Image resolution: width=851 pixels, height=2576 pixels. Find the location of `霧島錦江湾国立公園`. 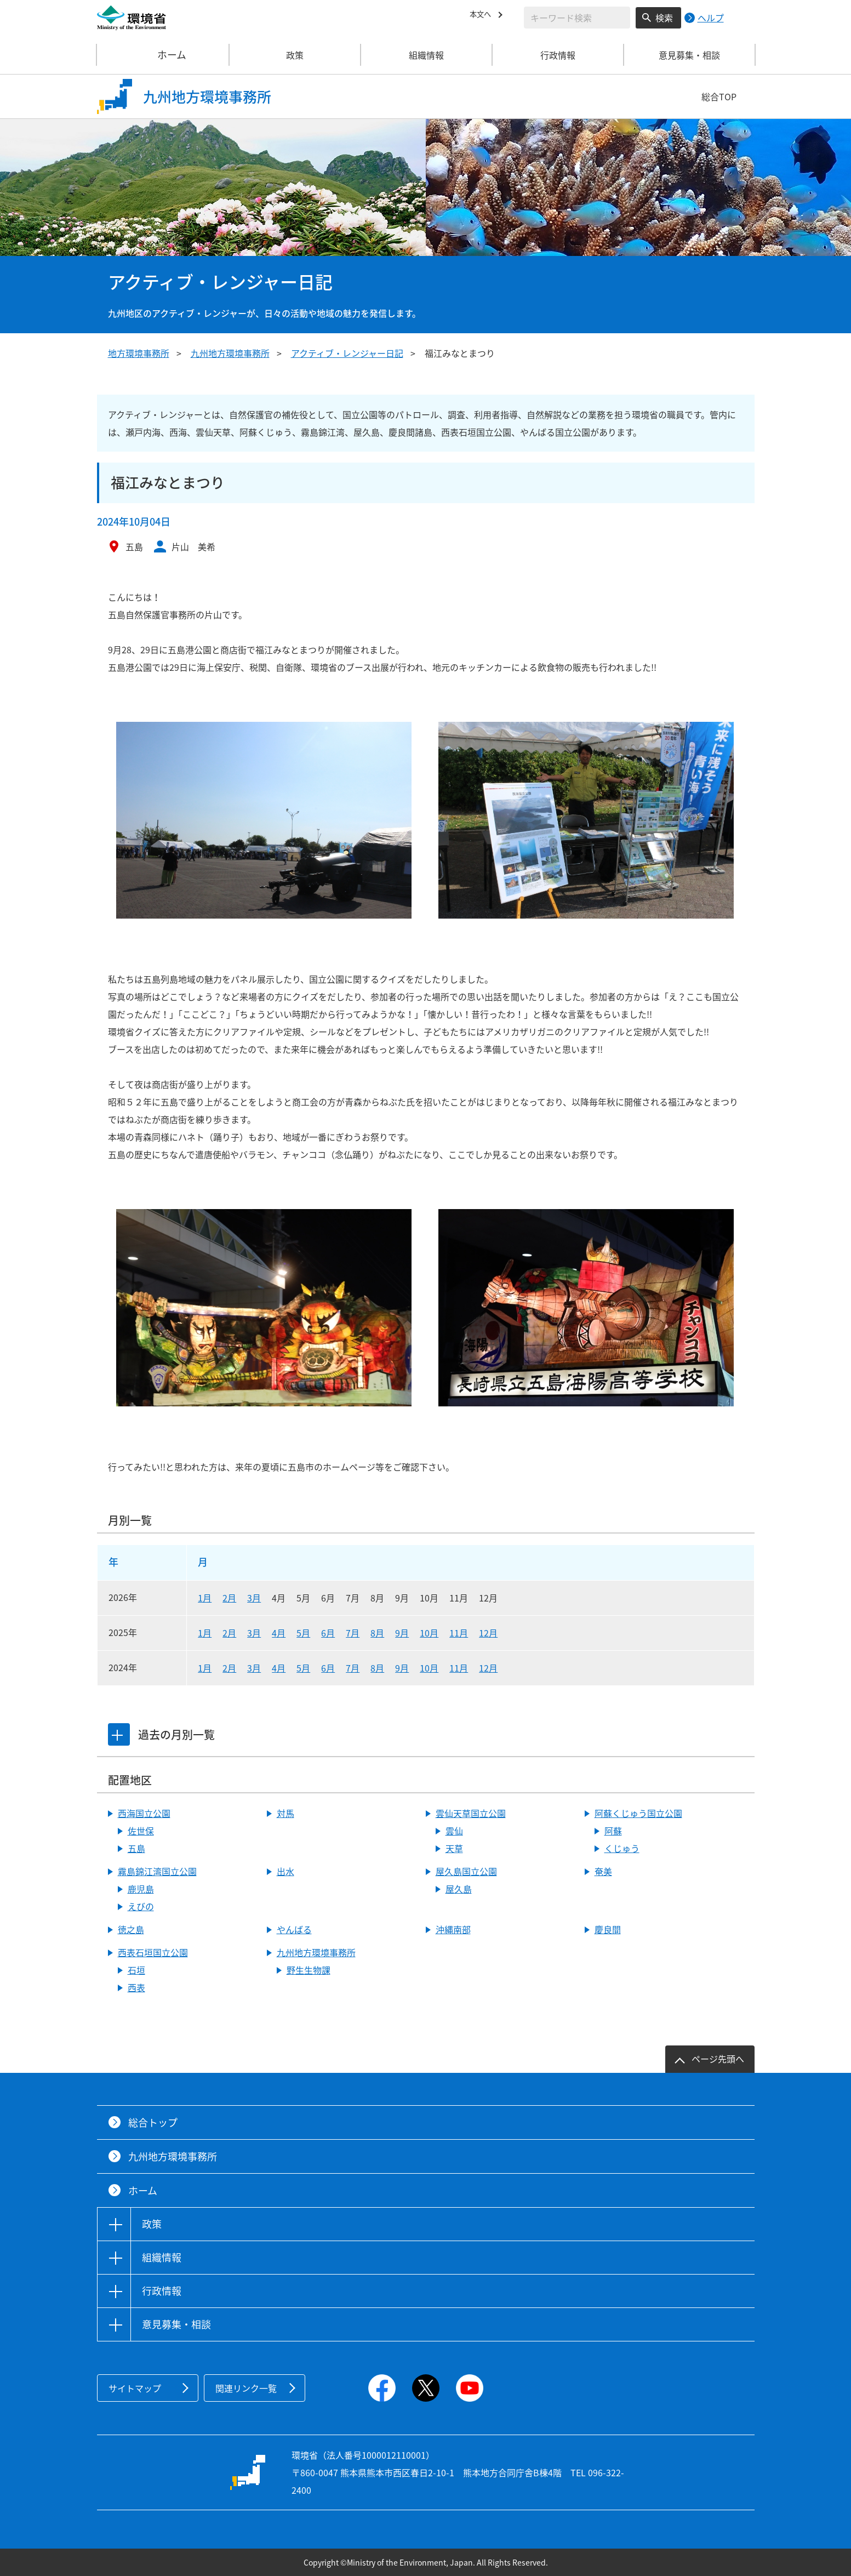

霧島錦江湾国立公園 is located at coordinates (157, 1871).